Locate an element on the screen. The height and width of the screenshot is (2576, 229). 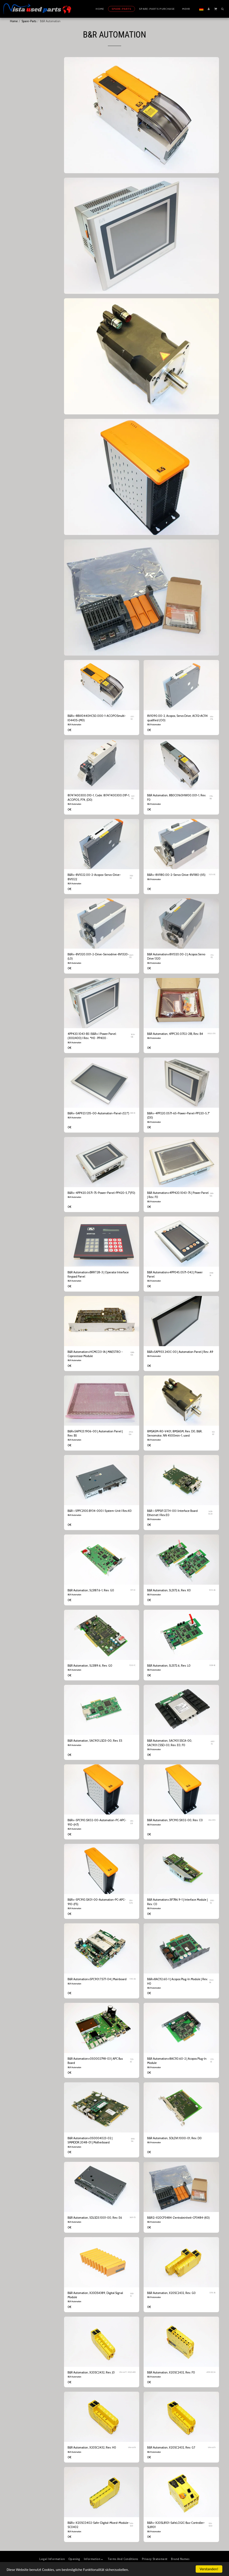
B&R Automation⍟8AC110.60-2 | Acopos Plug-In Module is located at coordinates (177, 2061).